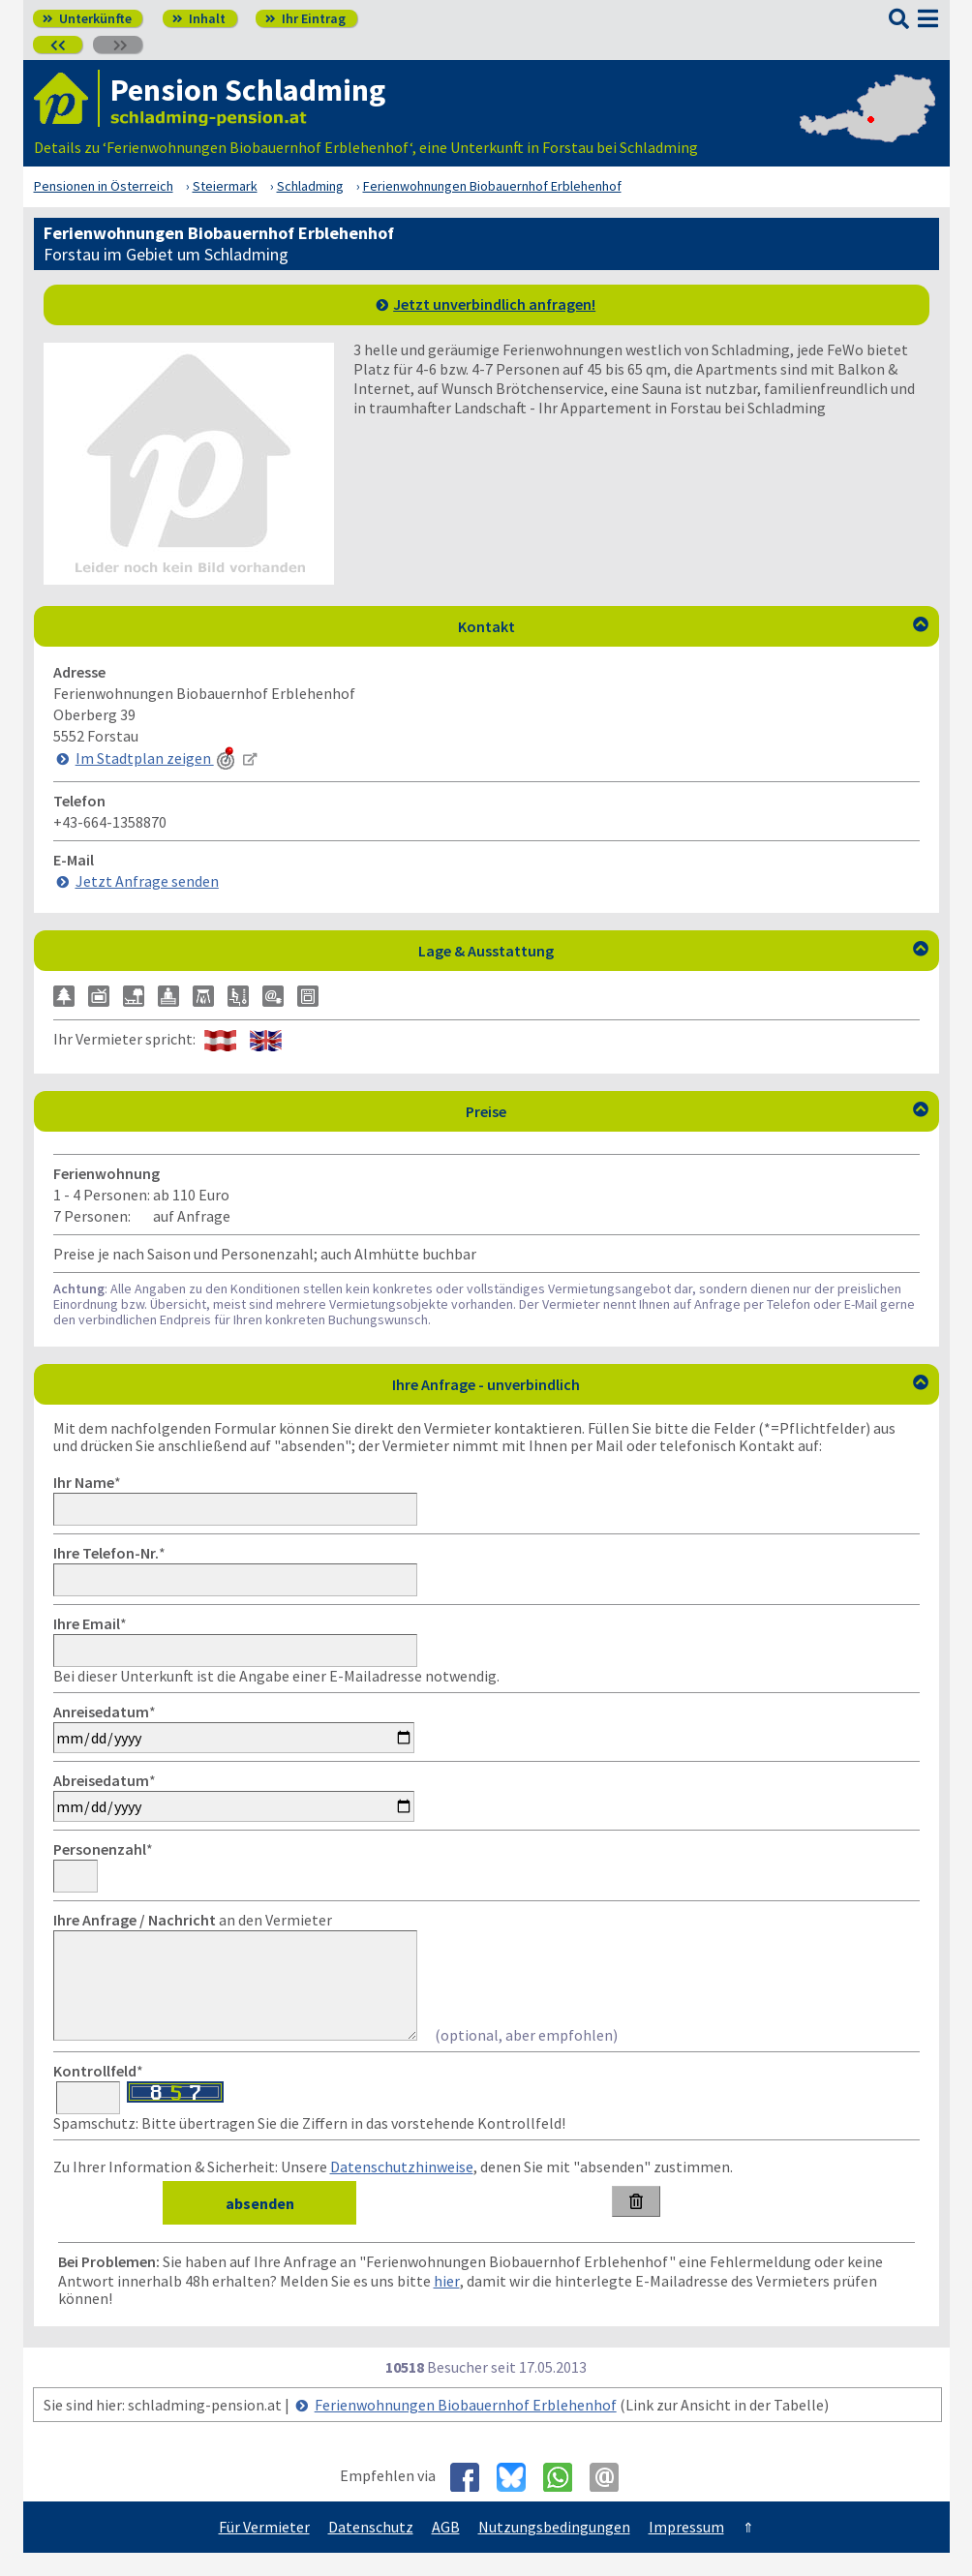  Describe the element at coordinates (370, 2550) in the screenshot. I see `Datenschutz` at that location.